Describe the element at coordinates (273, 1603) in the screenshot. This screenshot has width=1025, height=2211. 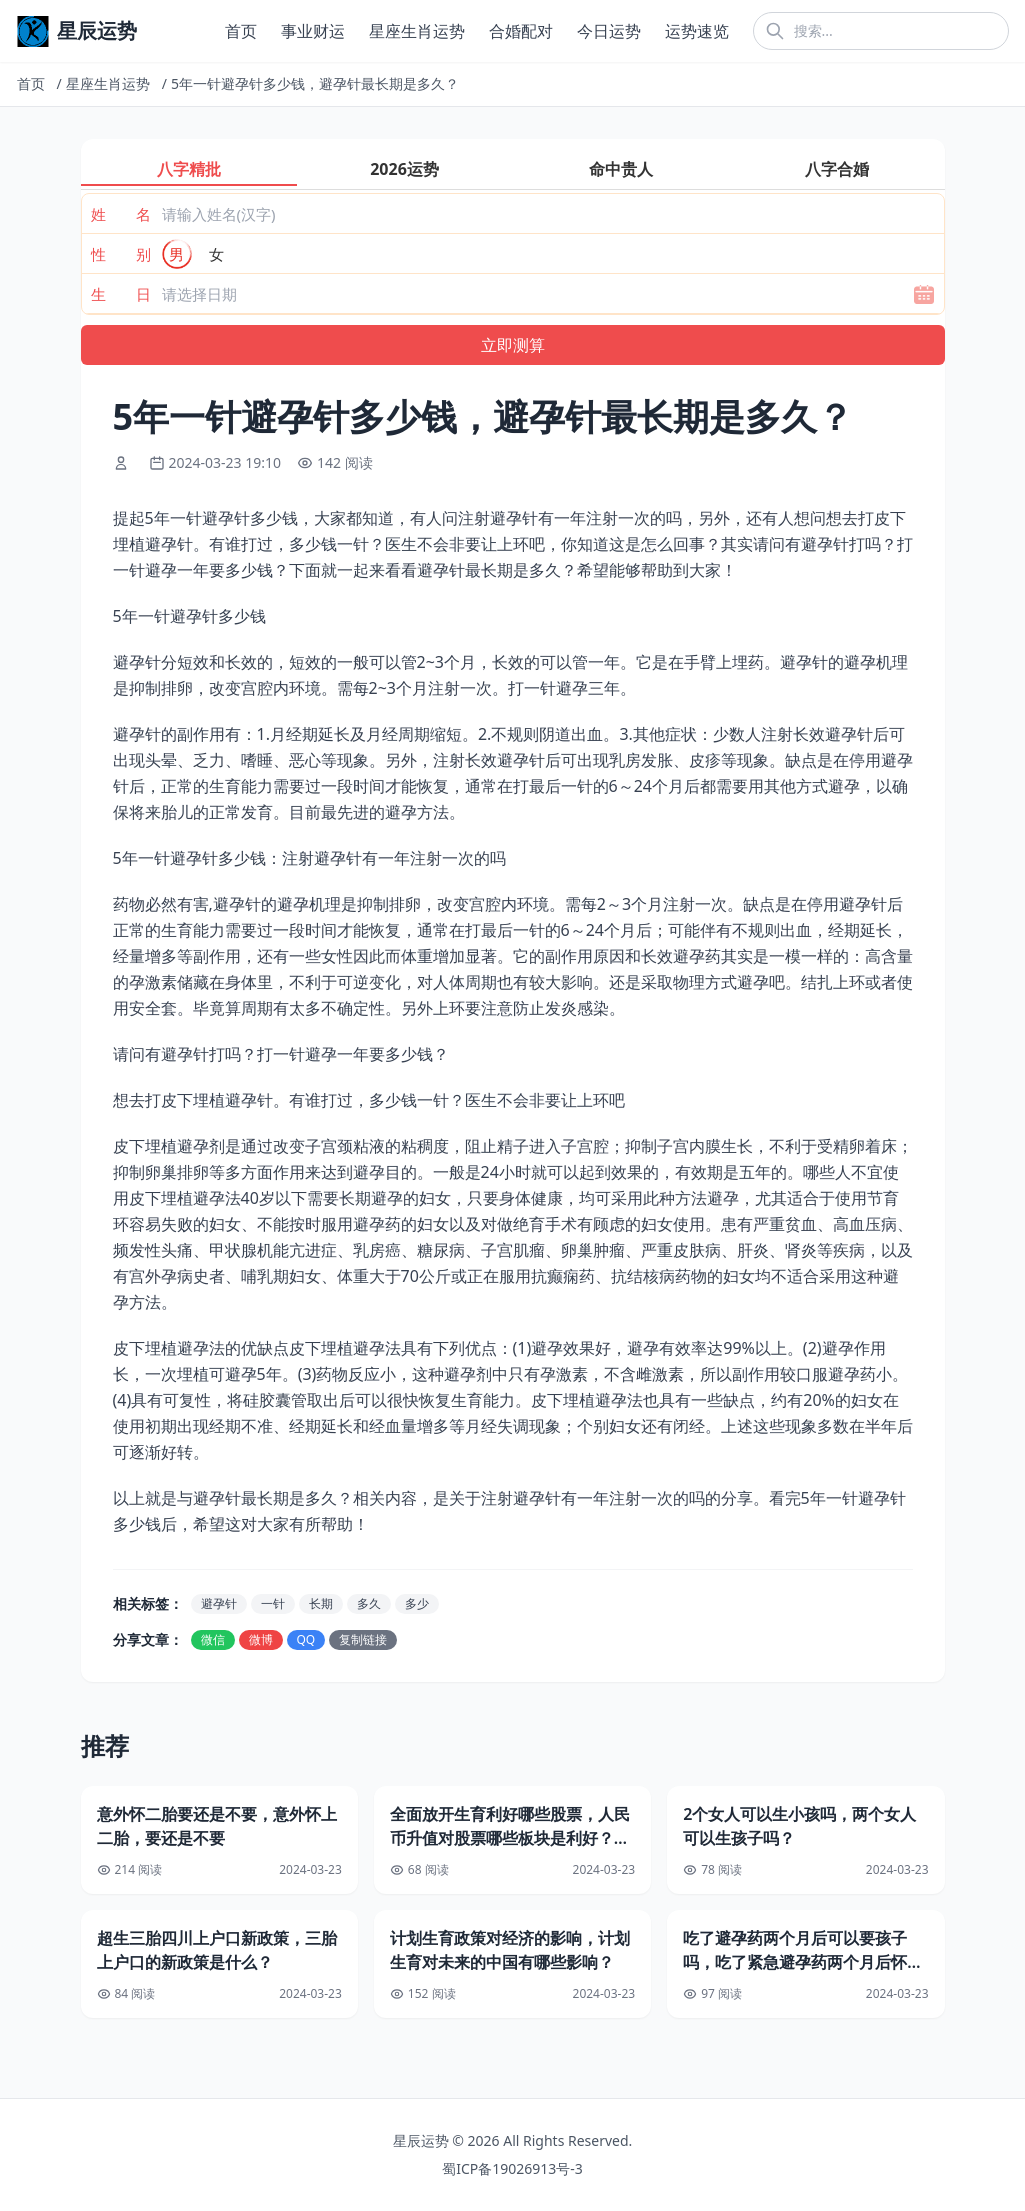
I see `一针` at that location.